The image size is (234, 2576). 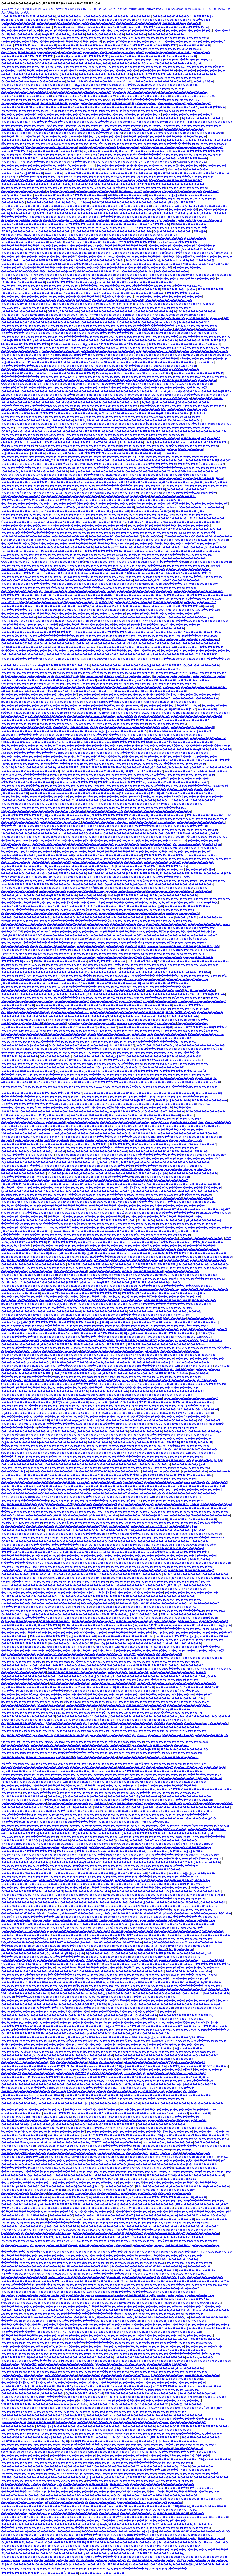 What do you see at coordinates (41, 77) in the screenshot?
I see `����������Ƶ����` at bounding box center [41, 77].